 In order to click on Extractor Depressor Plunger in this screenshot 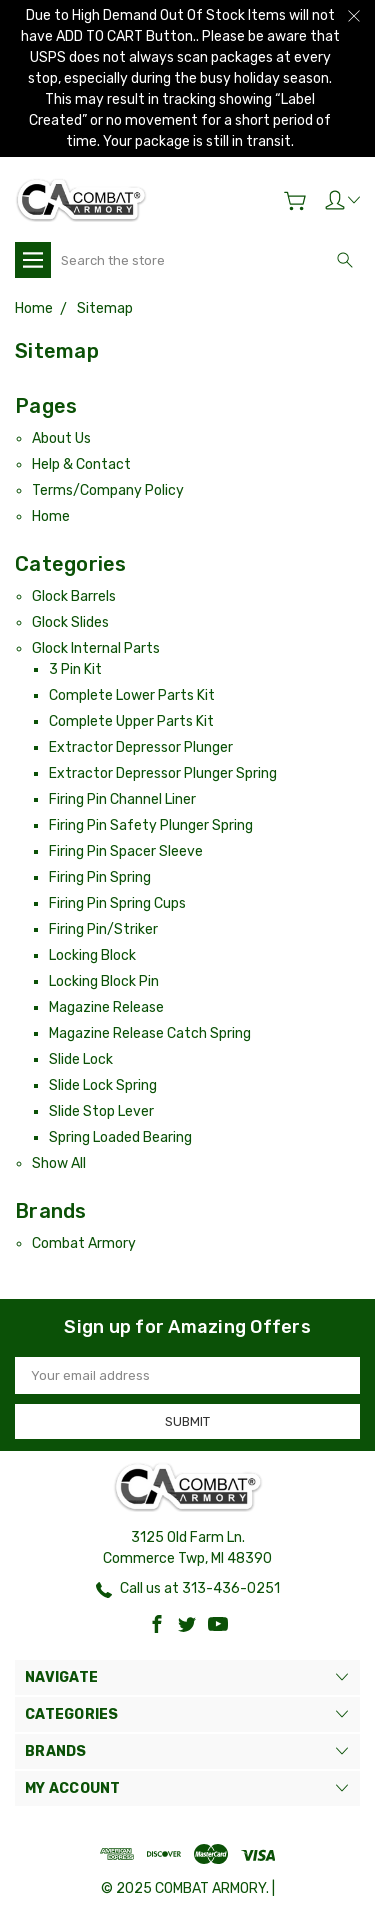, I will do `click(141, 747)`.